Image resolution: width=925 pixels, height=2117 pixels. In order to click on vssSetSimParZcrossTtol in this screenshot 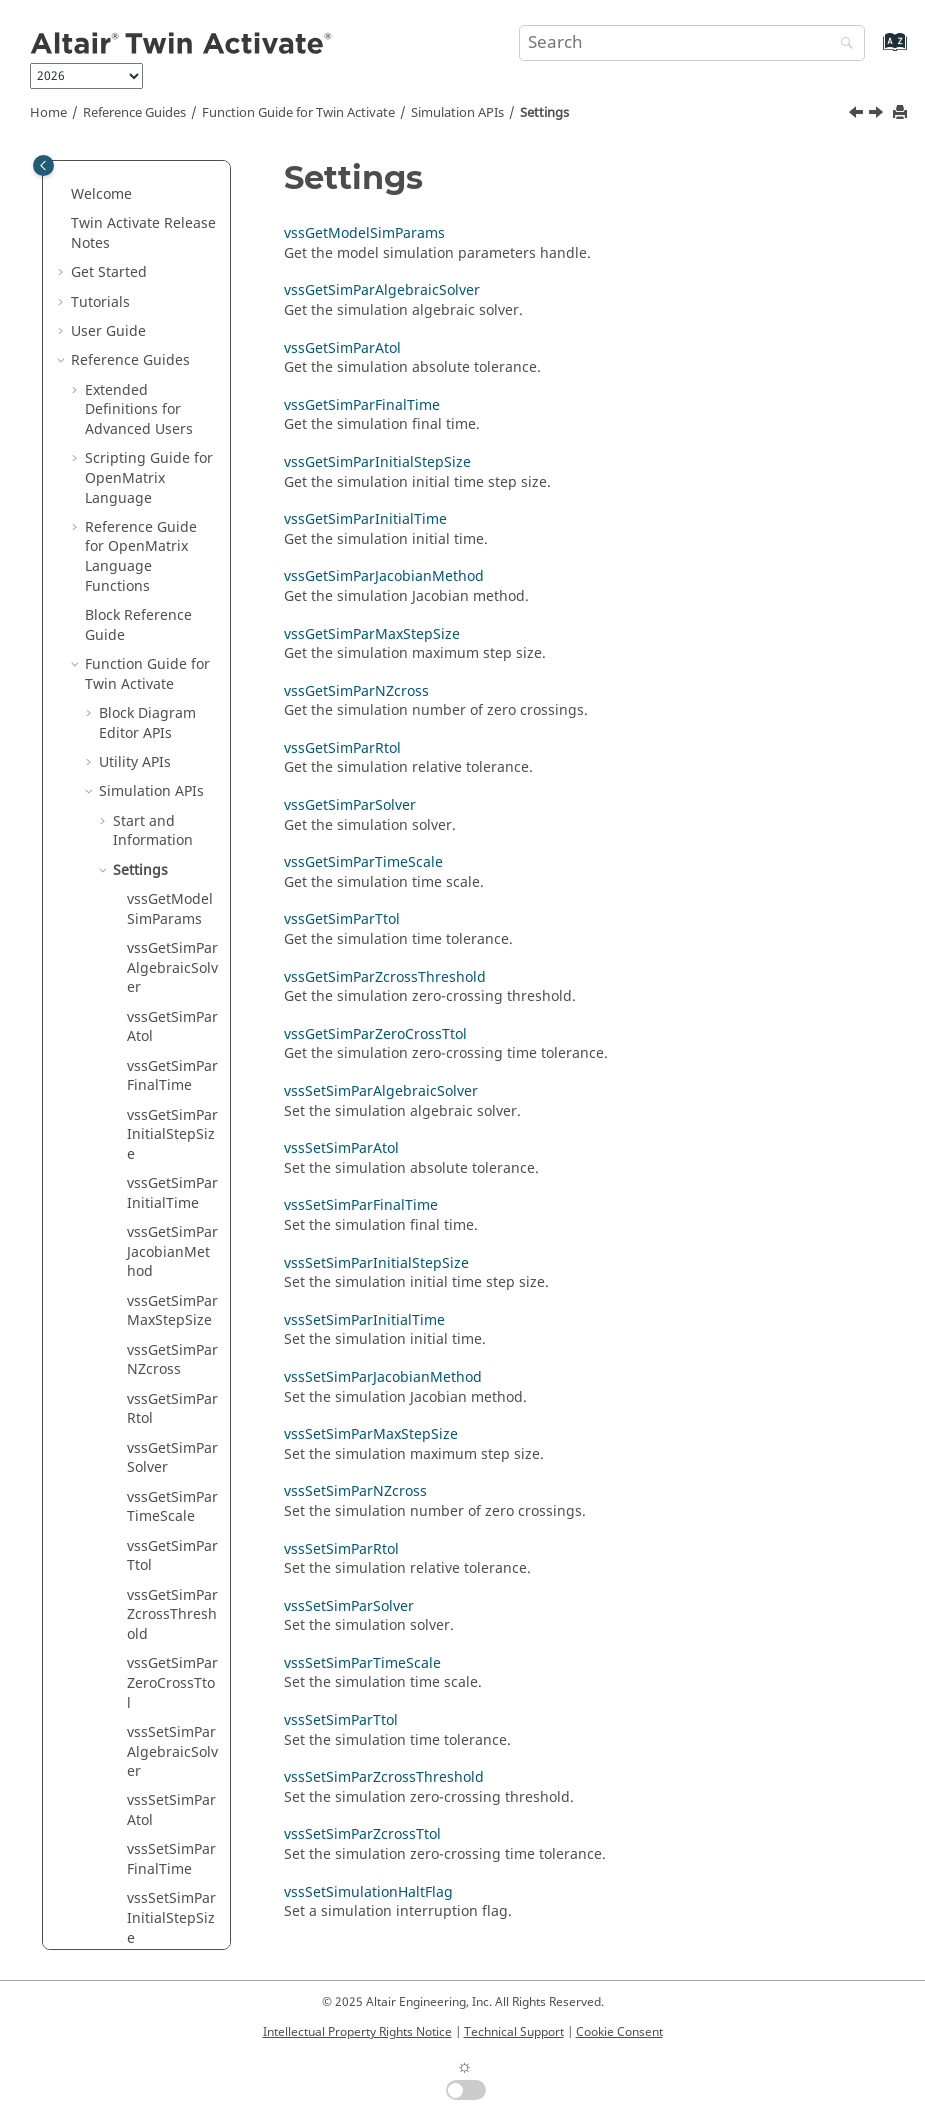, I will do `click(362, 1834)`.